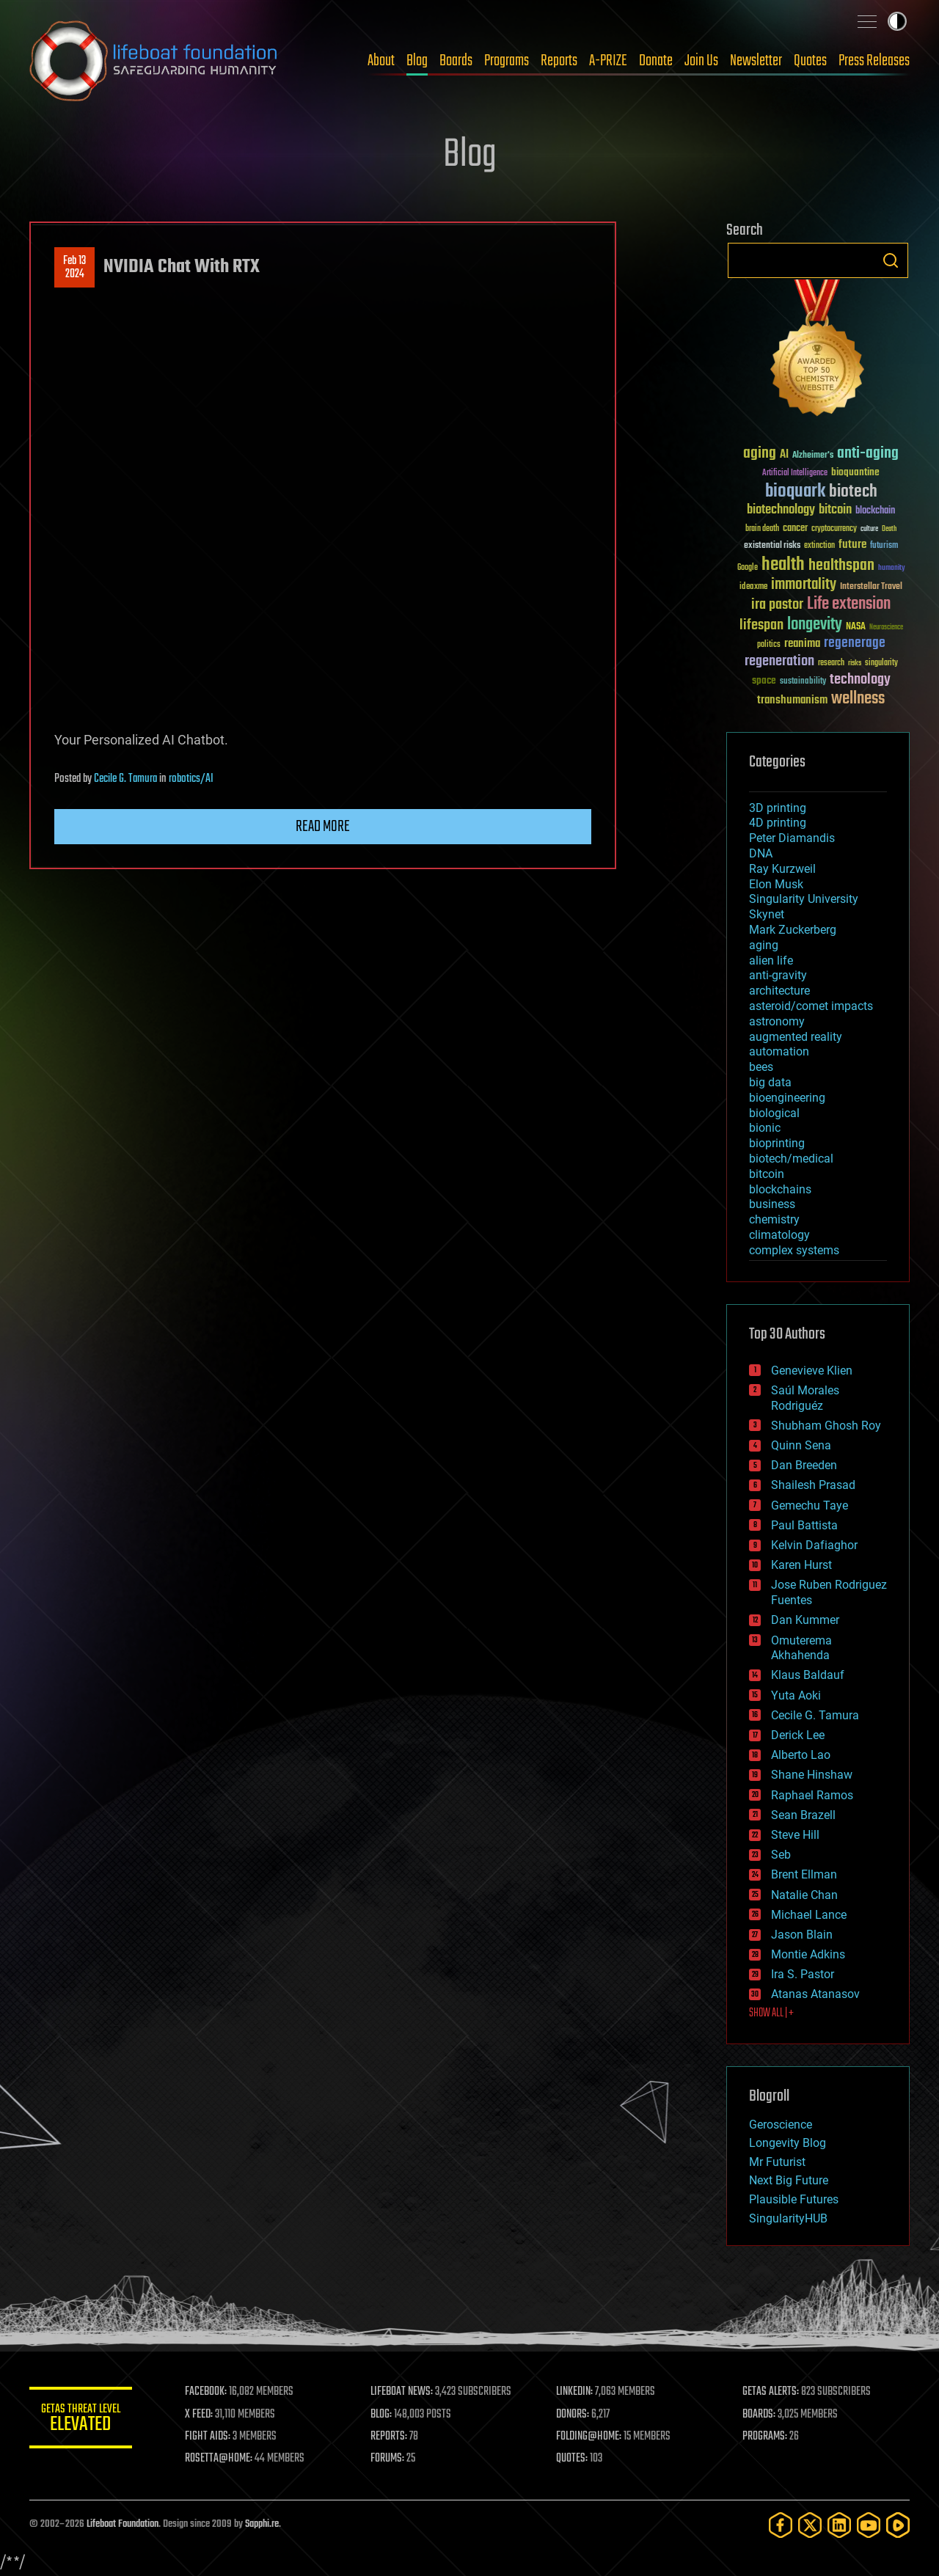 Image resolution: width=939 pixels, height=2576 pixels. Describe the element at coordinates (794, 1250) in the screenshot. I see `complex systems` at that location.